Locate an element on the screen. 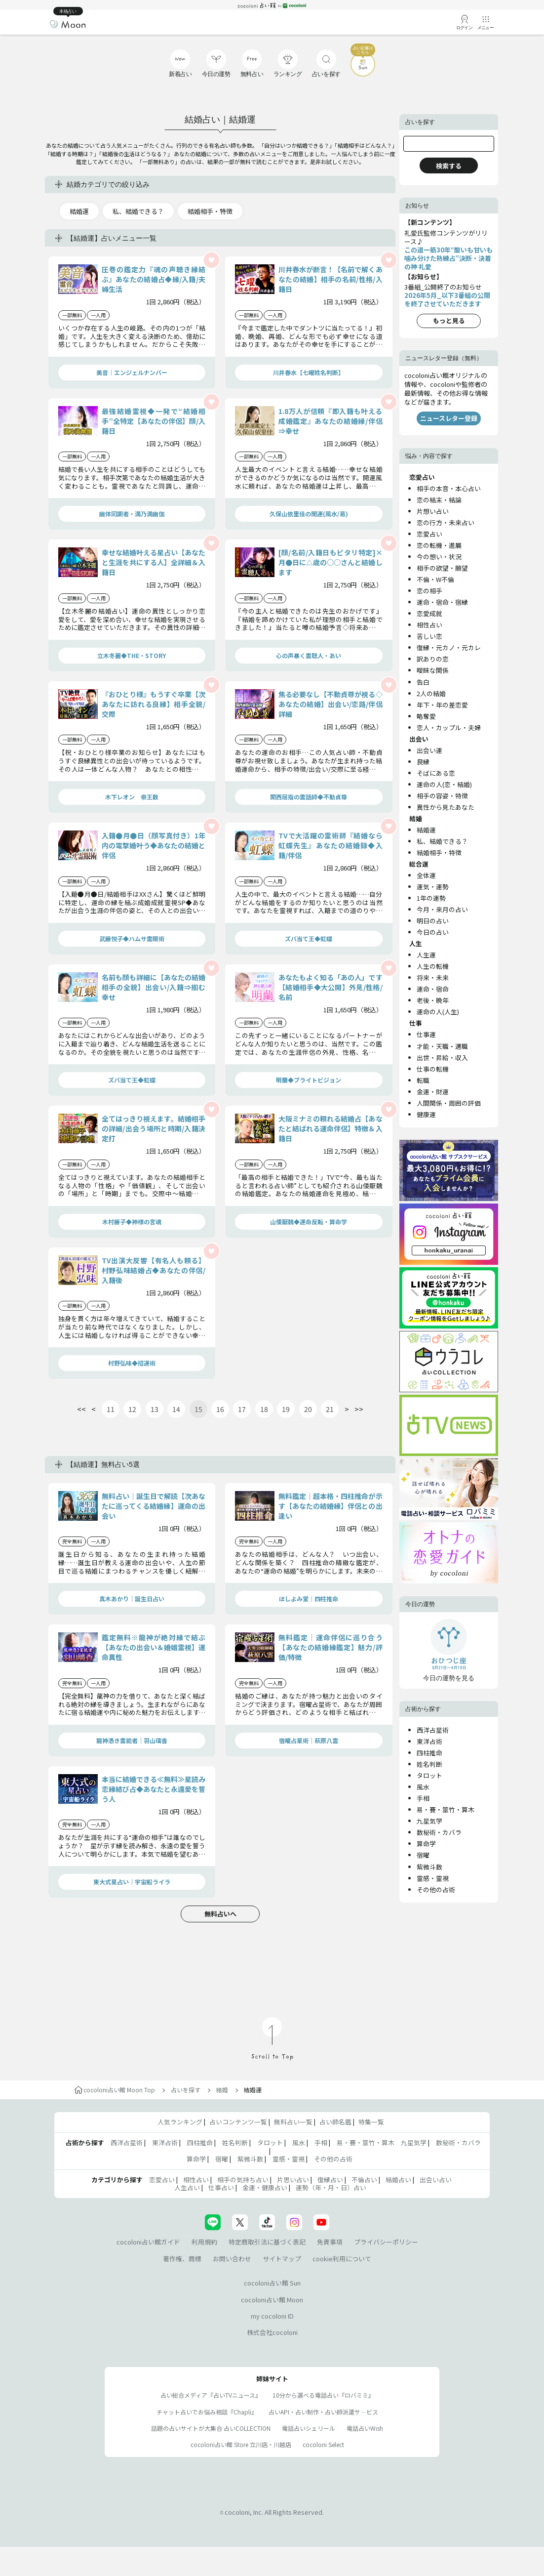 The width and height of the screenshot is (544, 2576). 出会い運 is located at coordinates (429, 750).